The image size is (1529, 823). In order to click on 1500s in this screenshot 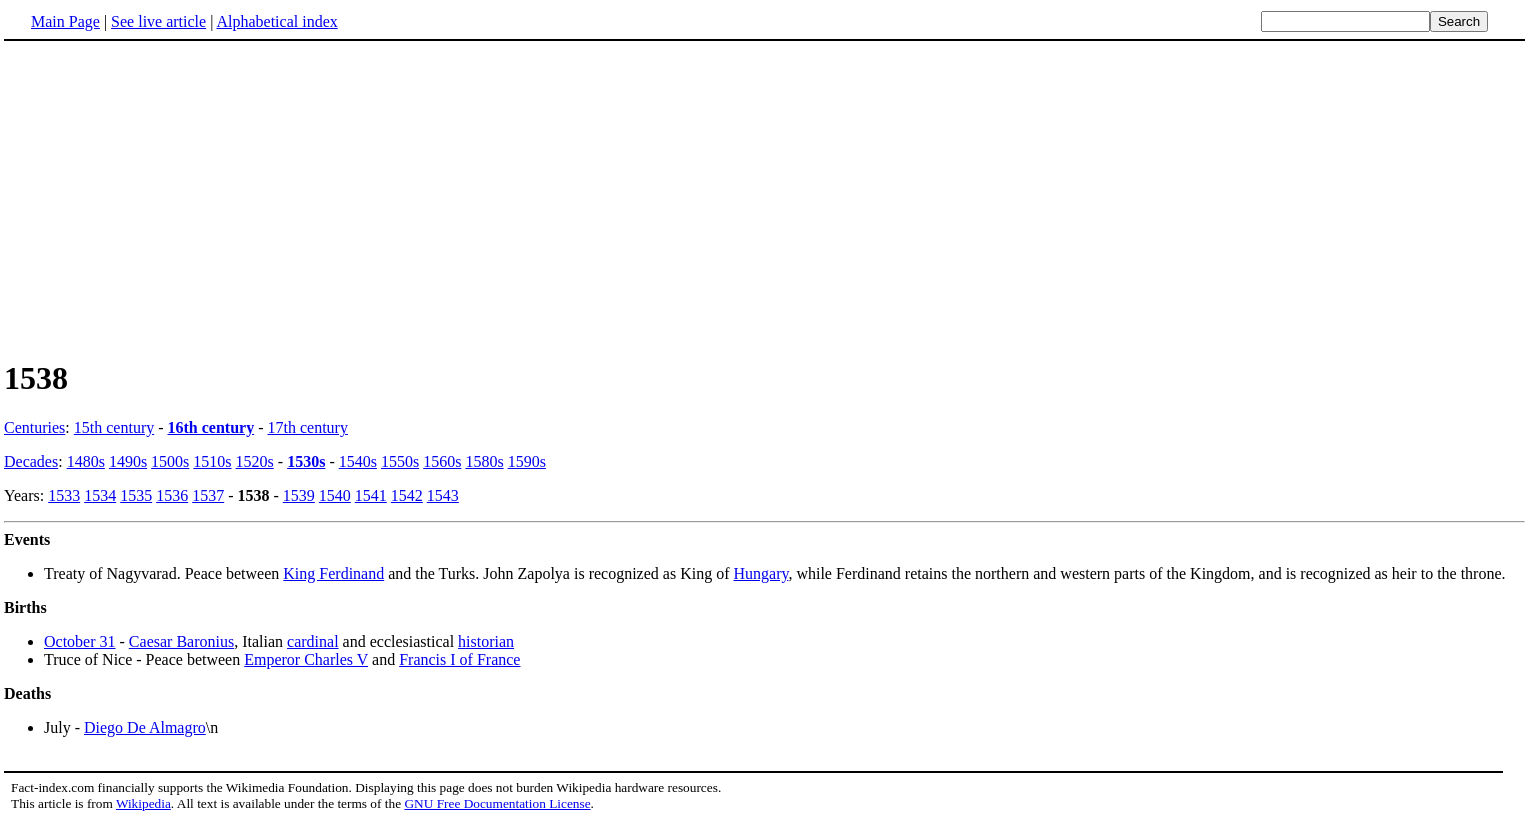, I will do `click(170, 461)`.